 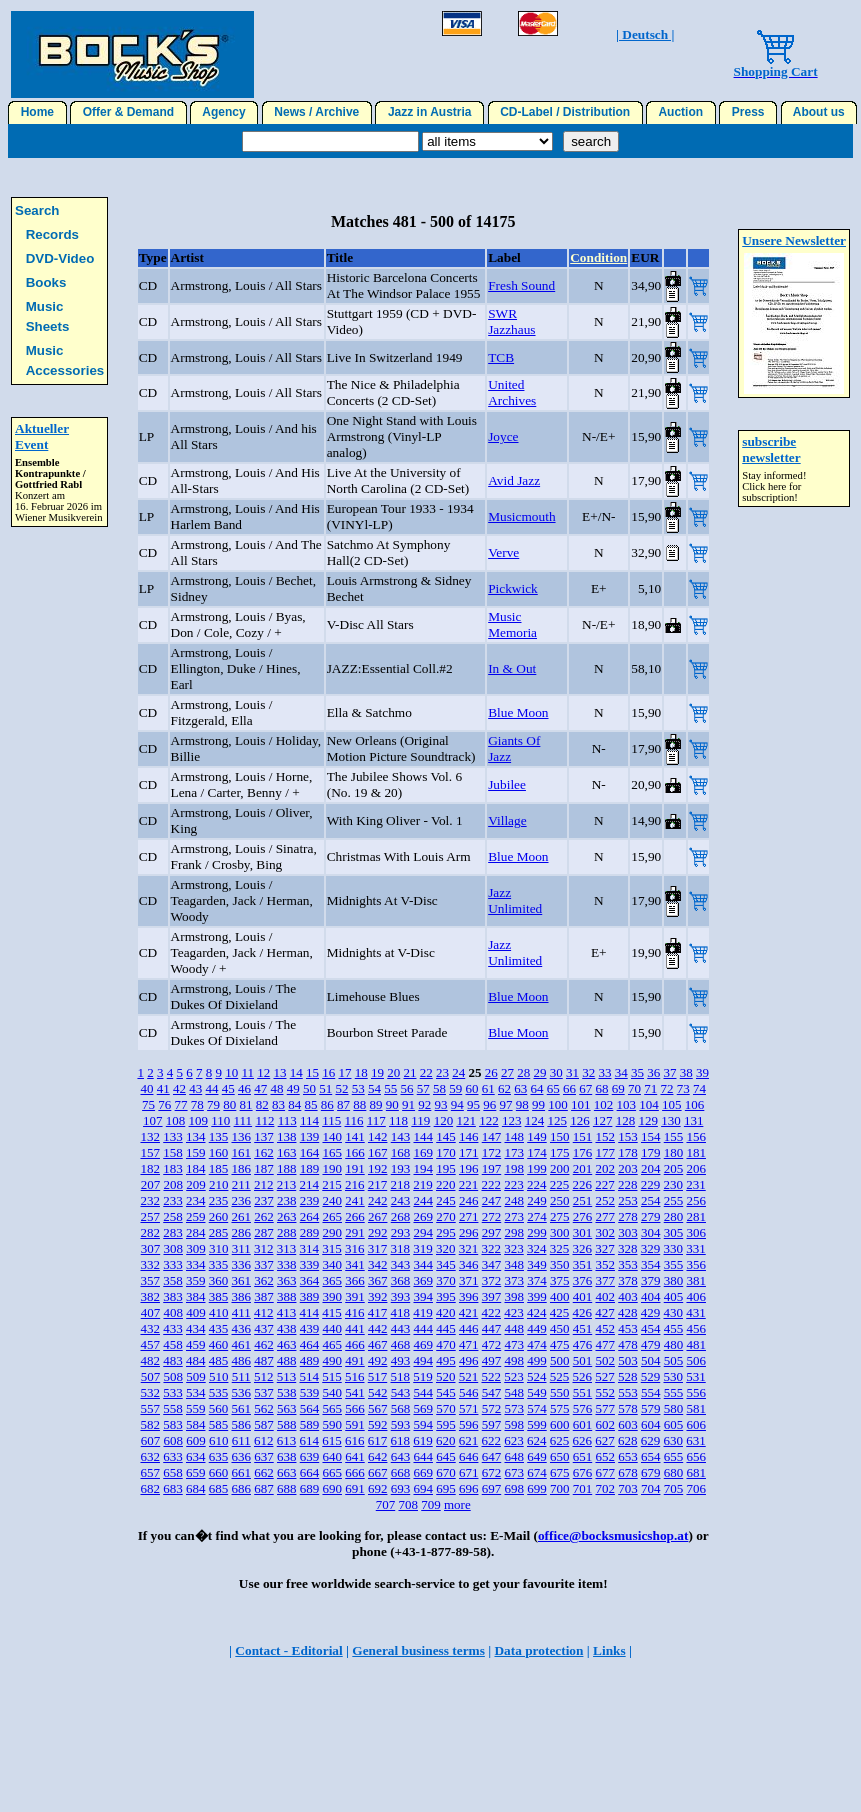 What do you see at coordinates (196, 1328) in the screenshot?
I see `434` at bounding box center [196, 1328].